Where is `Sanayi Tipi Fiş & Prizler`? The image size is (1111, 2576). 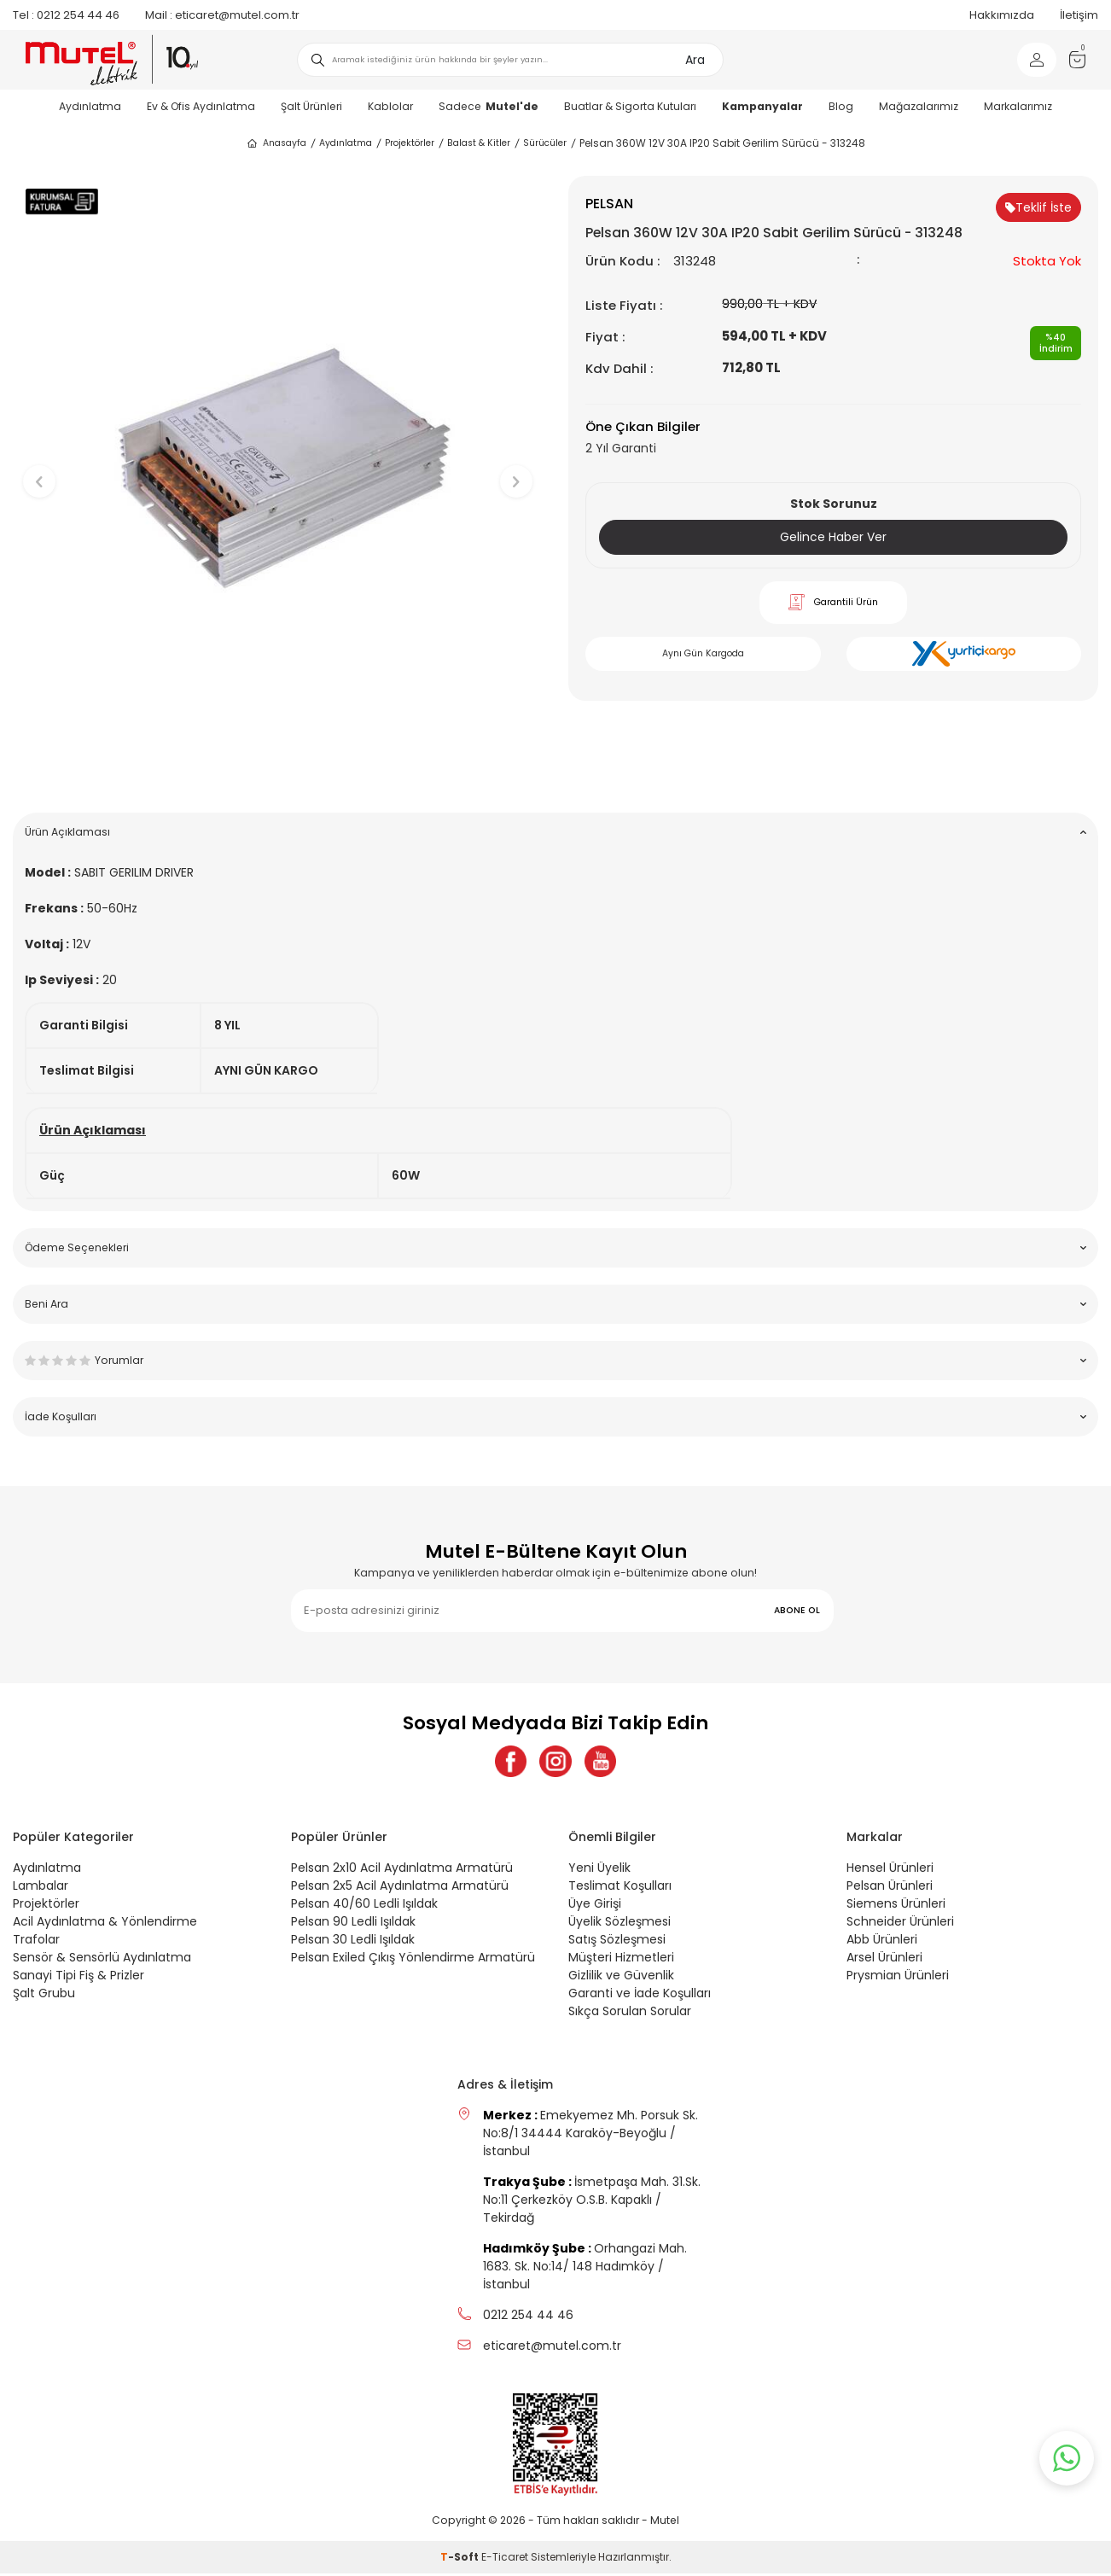 Sanayi Tipi Fiş & Prizler is located at coordinates (78, 1977).